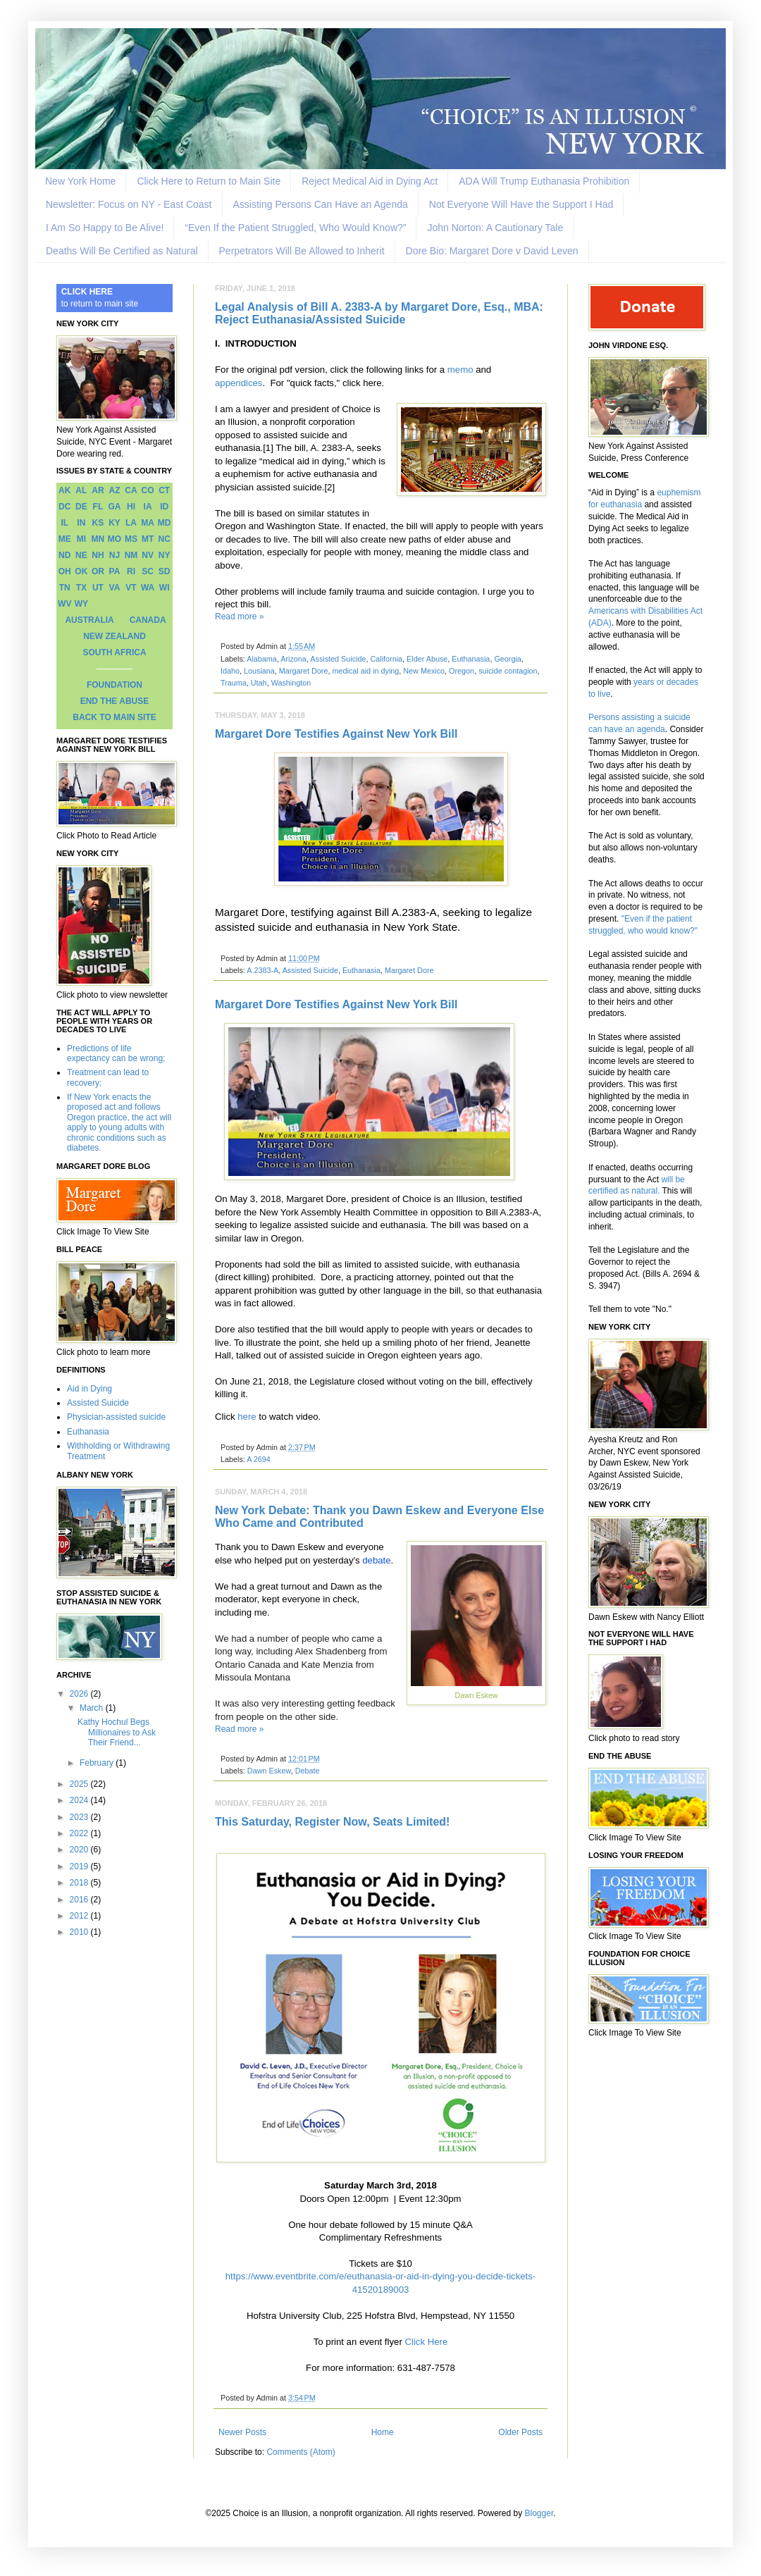  I want to click on WA, so click(147, 588).